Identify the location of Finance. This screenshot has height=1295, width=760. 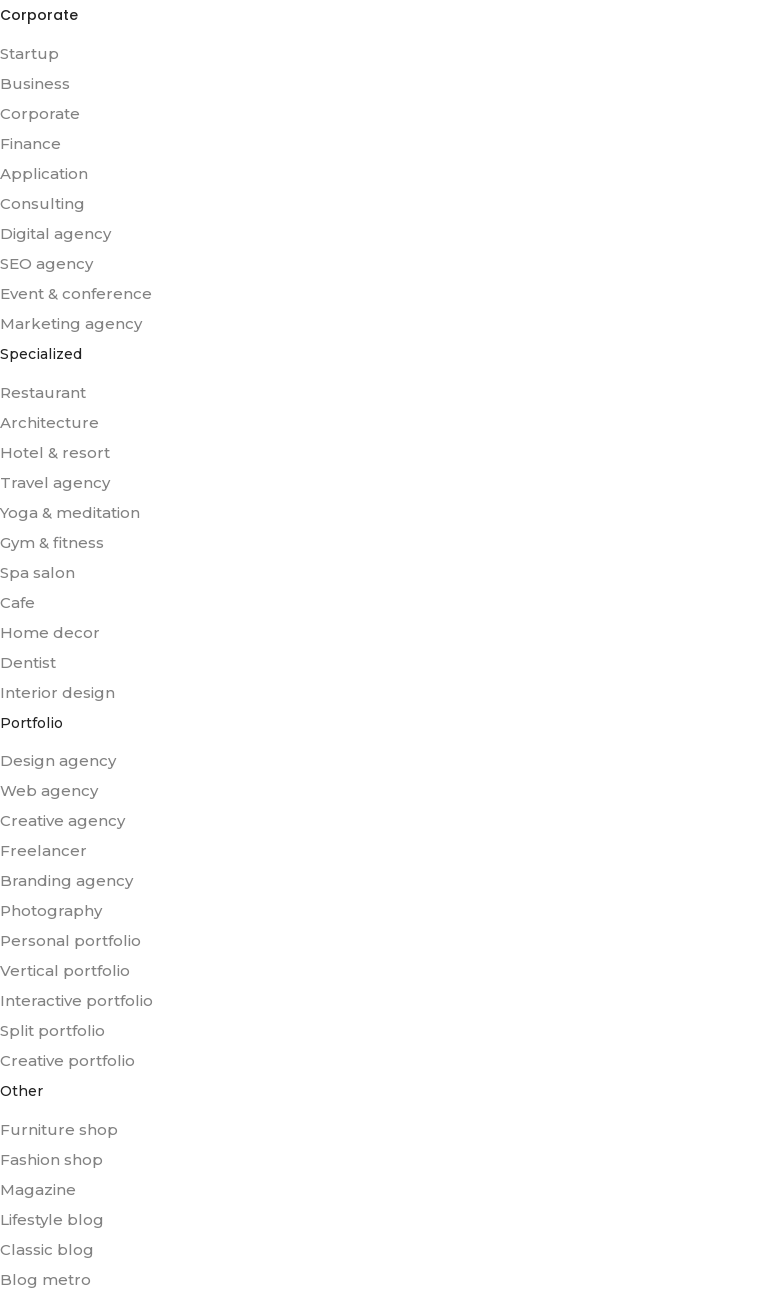
(30, 143).